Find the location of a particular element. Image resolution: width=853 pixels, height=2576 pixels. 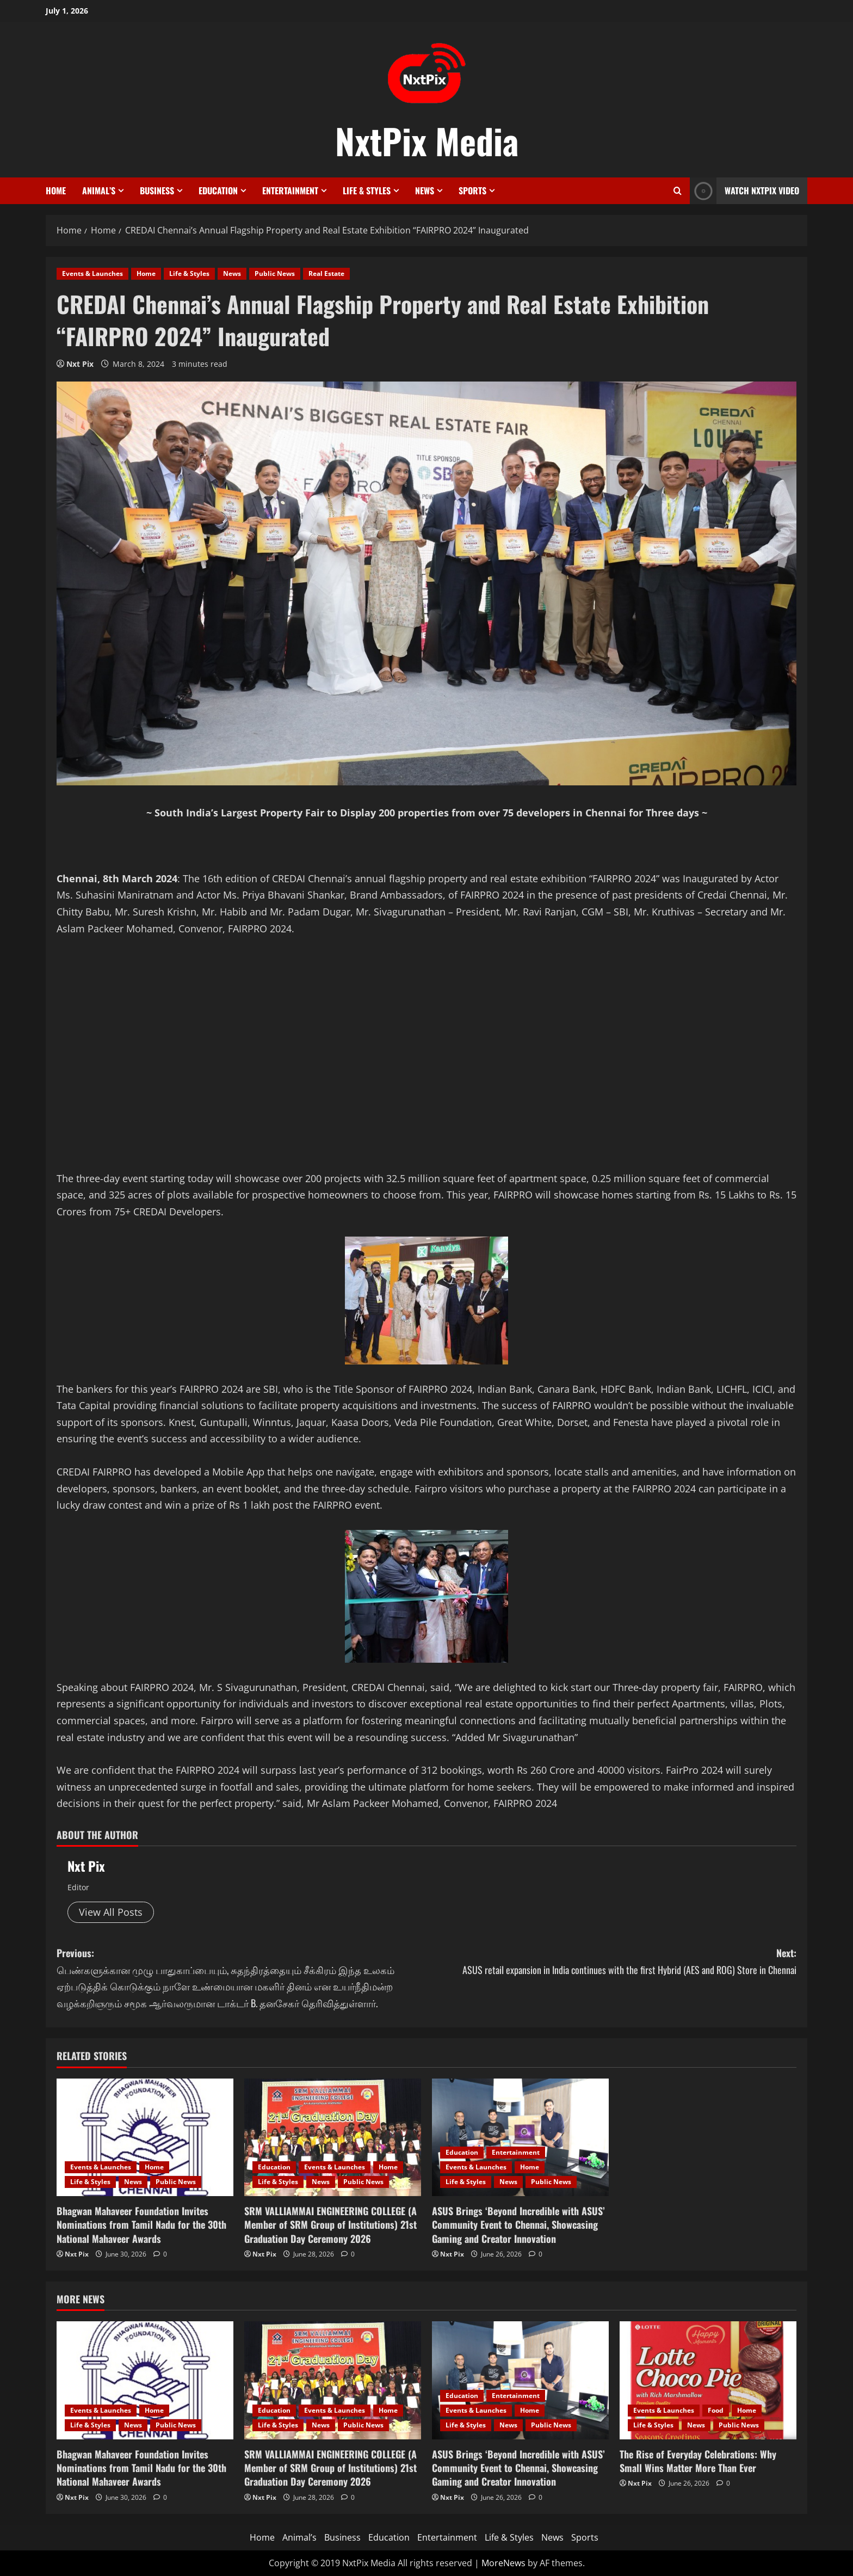

SRM VALLIAMMAI ENGINEERING COLLEGE (A Member of SRM Group of Institutions) 21st Graduation Day Ceremony 2026 is located at coordinates (330, 2224).